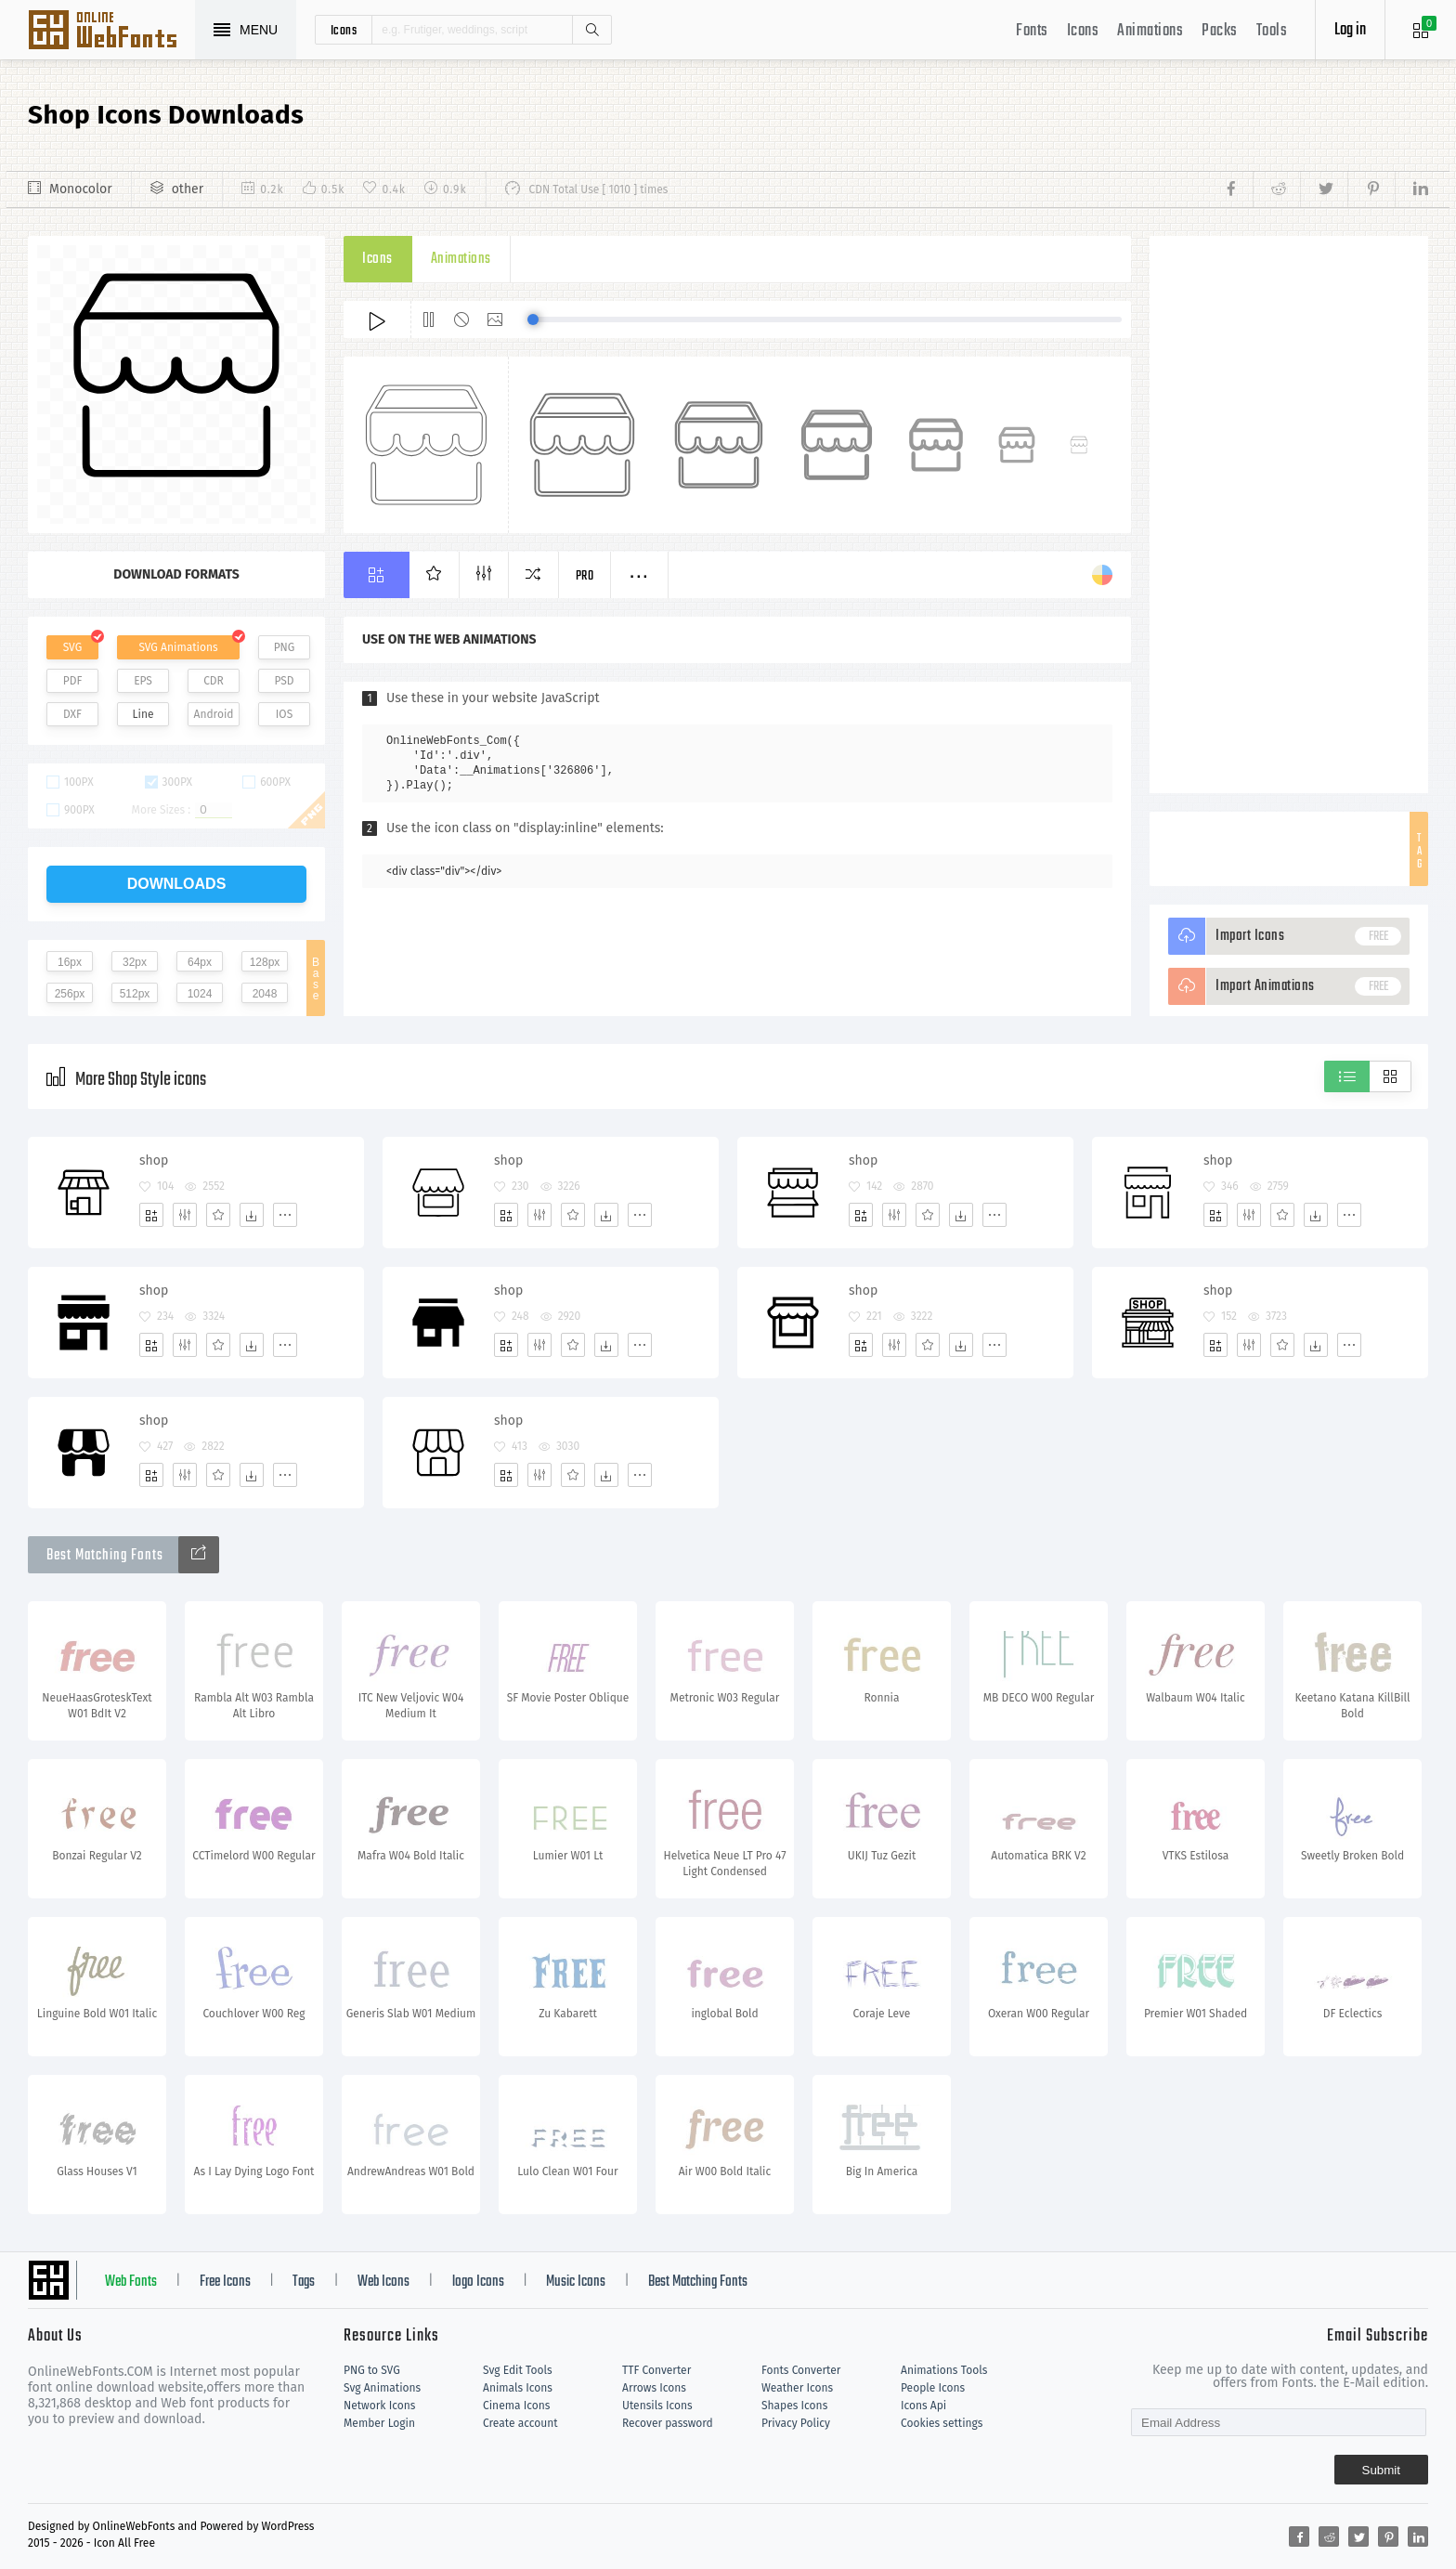 This screenshot has height=2569, width=1456. I want to click on Animations, so click(1150, 31).